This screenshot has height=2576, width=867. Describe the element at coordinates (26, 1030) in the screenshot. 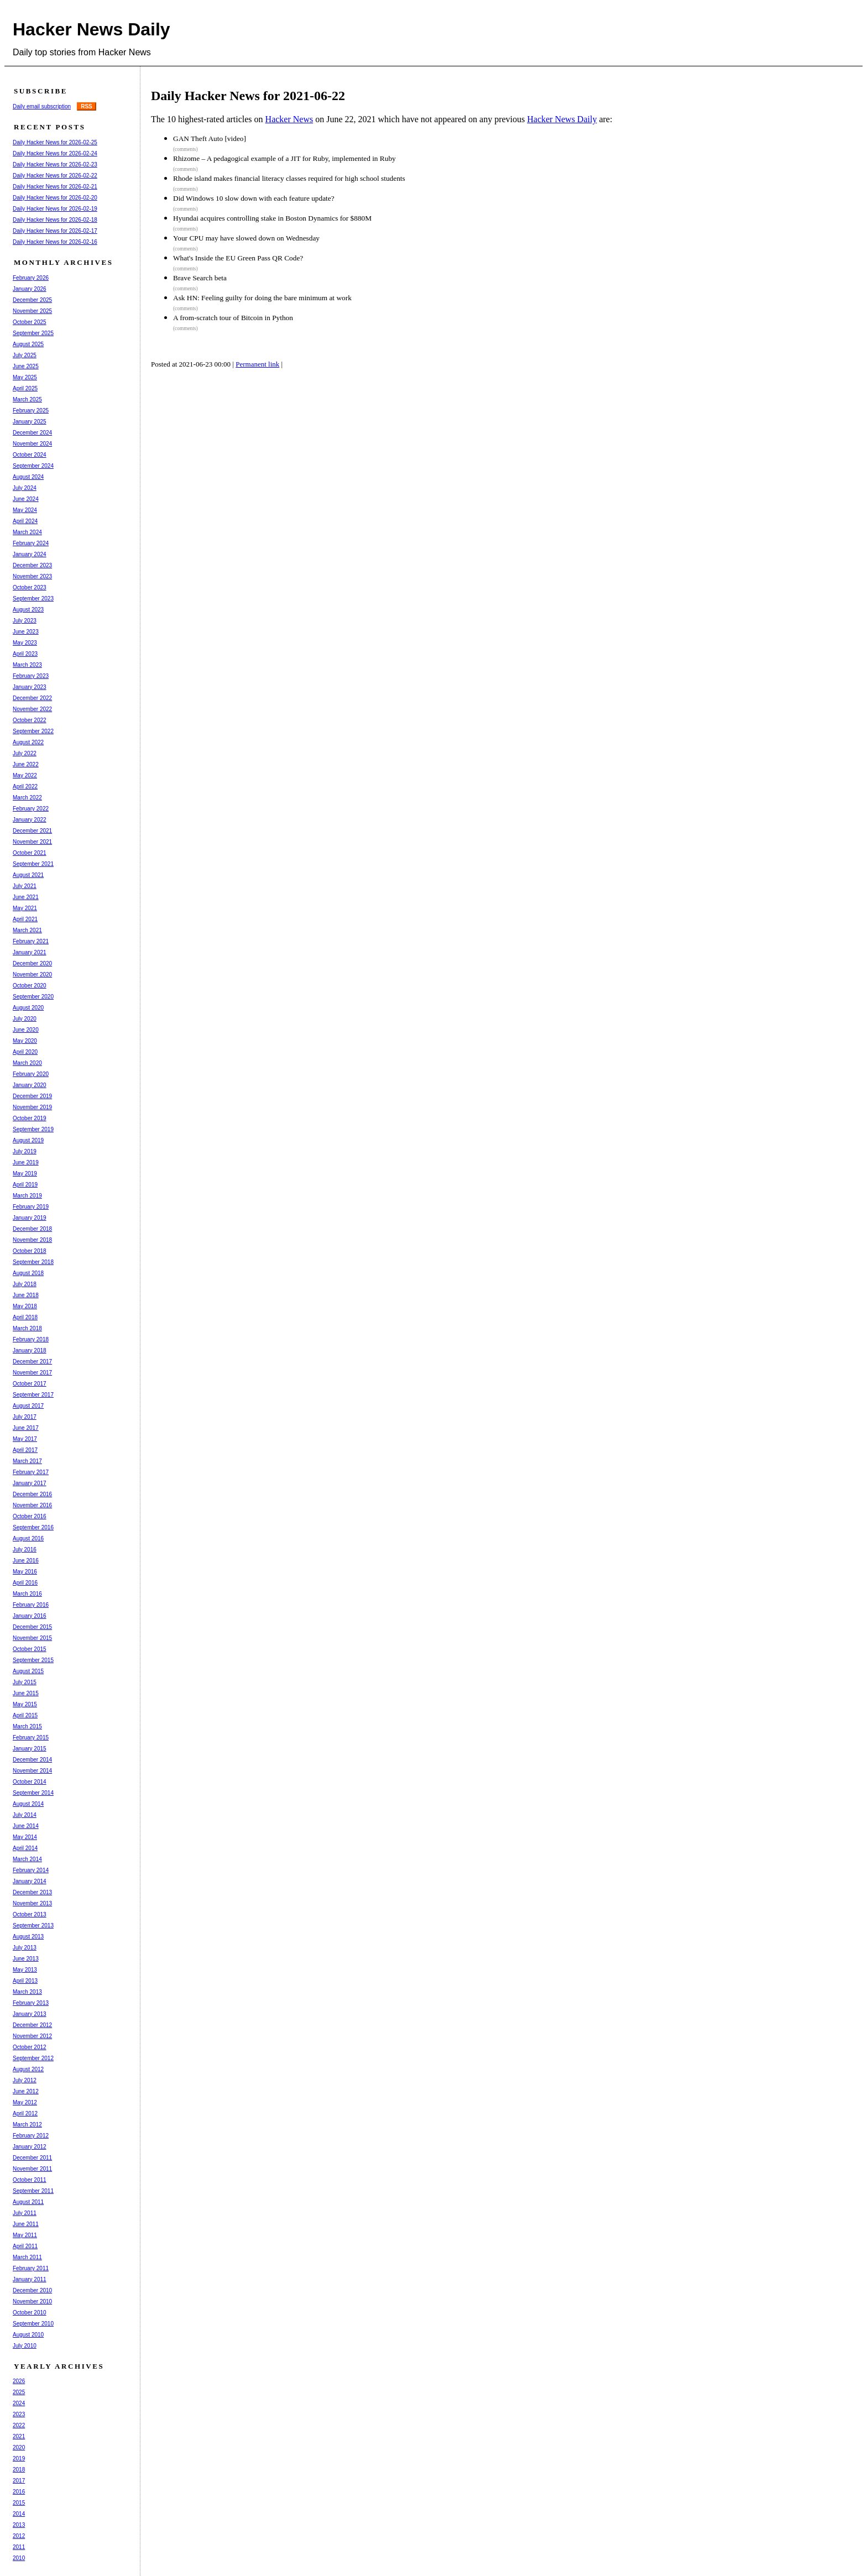

I see `June 2020` at that location.